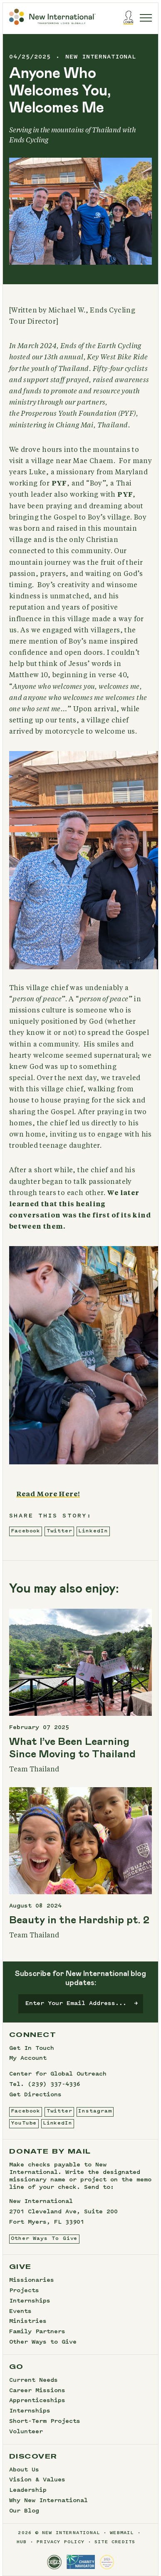 The height and width of the screenshot is (2576, 161). Describe the element at coordinates (100, 57) in the screenshot. I see `new international` at that location.